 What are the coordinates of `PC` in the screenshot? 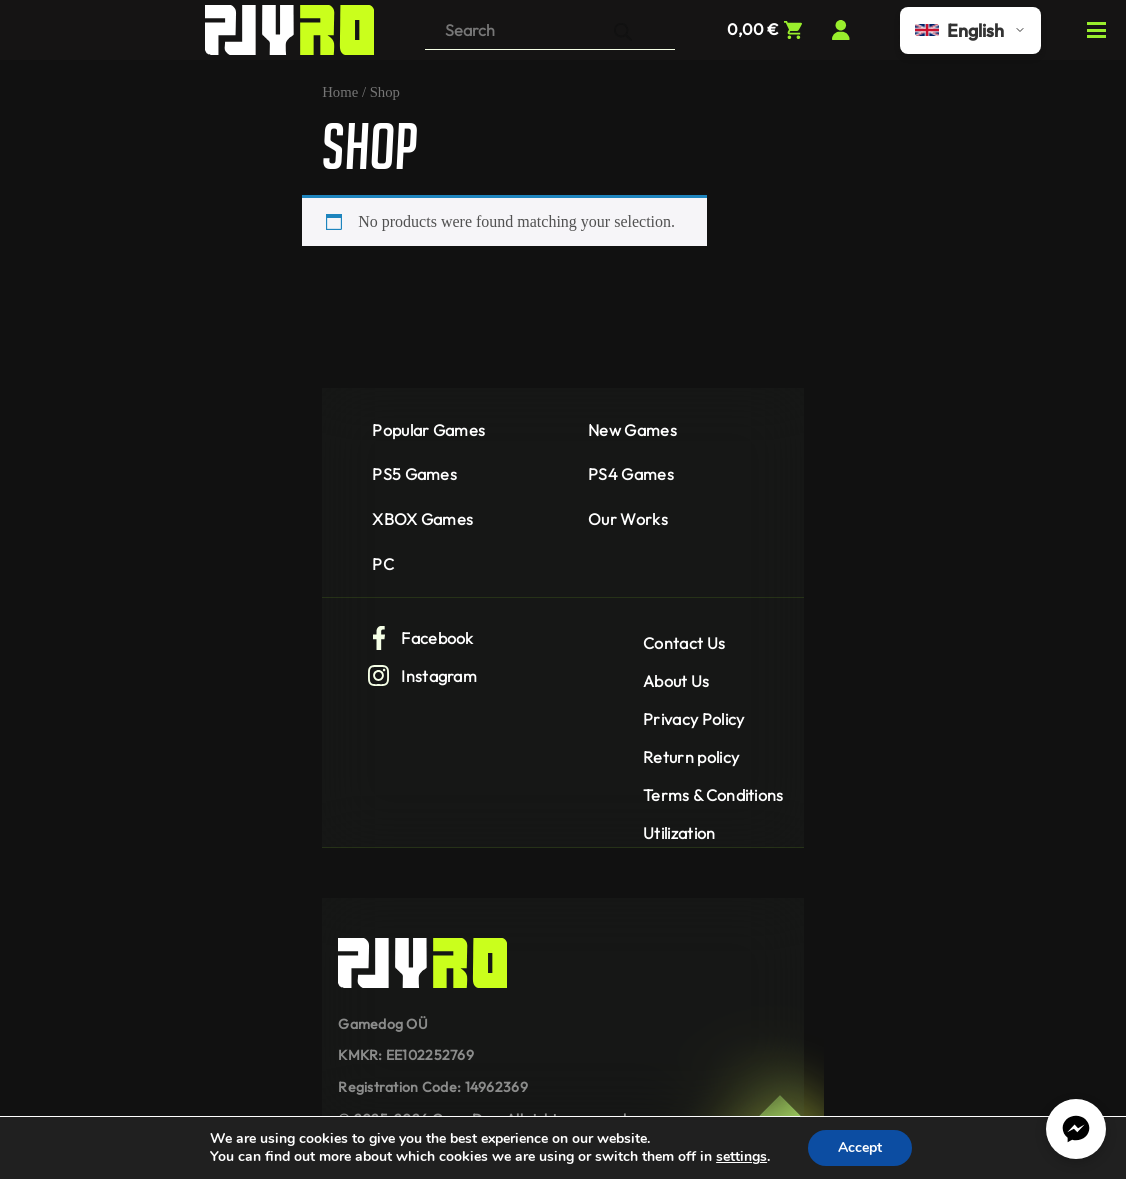 It's located at (383, 564).